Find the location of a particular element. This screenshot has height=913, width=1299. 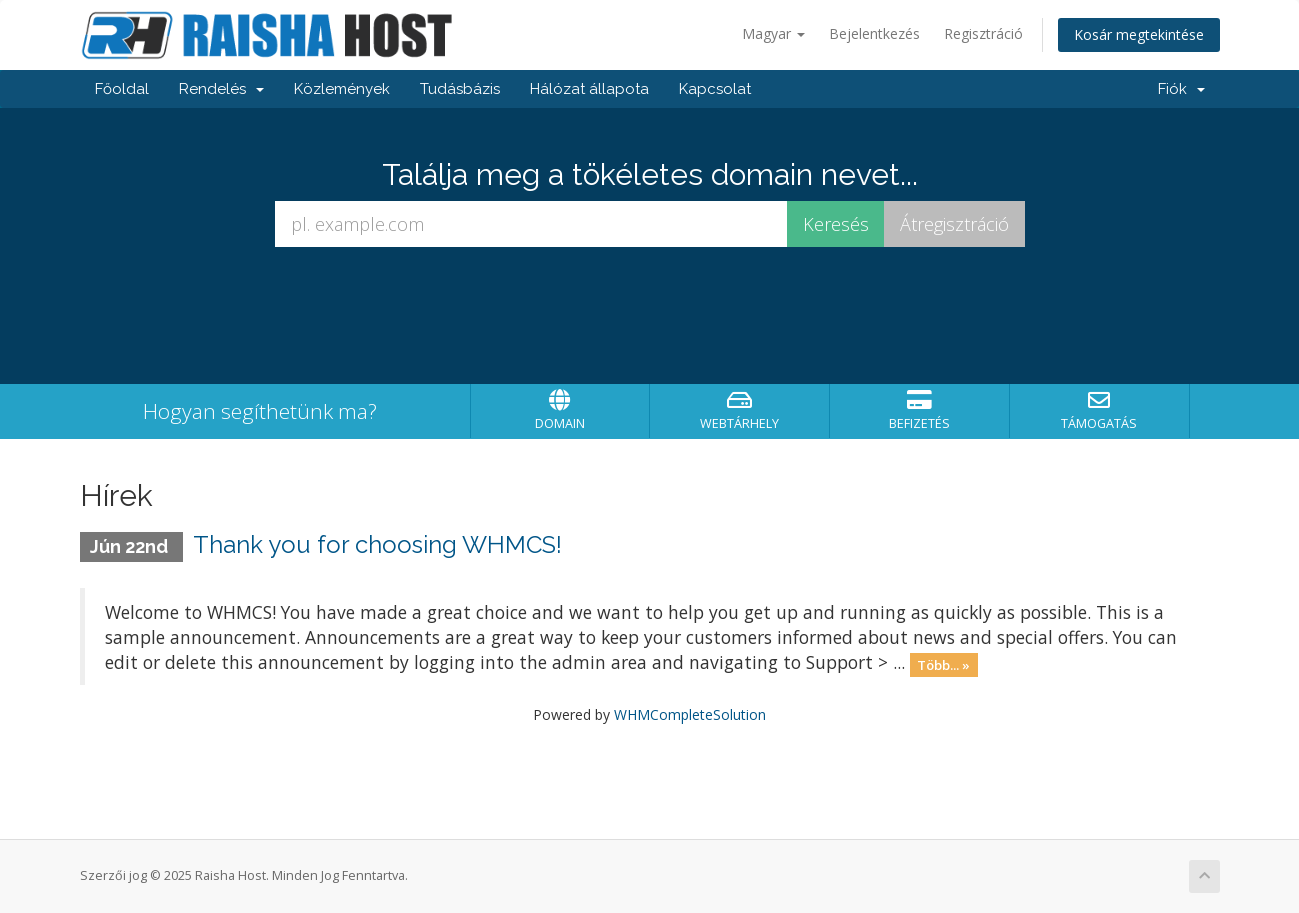

Hálózat állapota is located at coordinates (589, 89).